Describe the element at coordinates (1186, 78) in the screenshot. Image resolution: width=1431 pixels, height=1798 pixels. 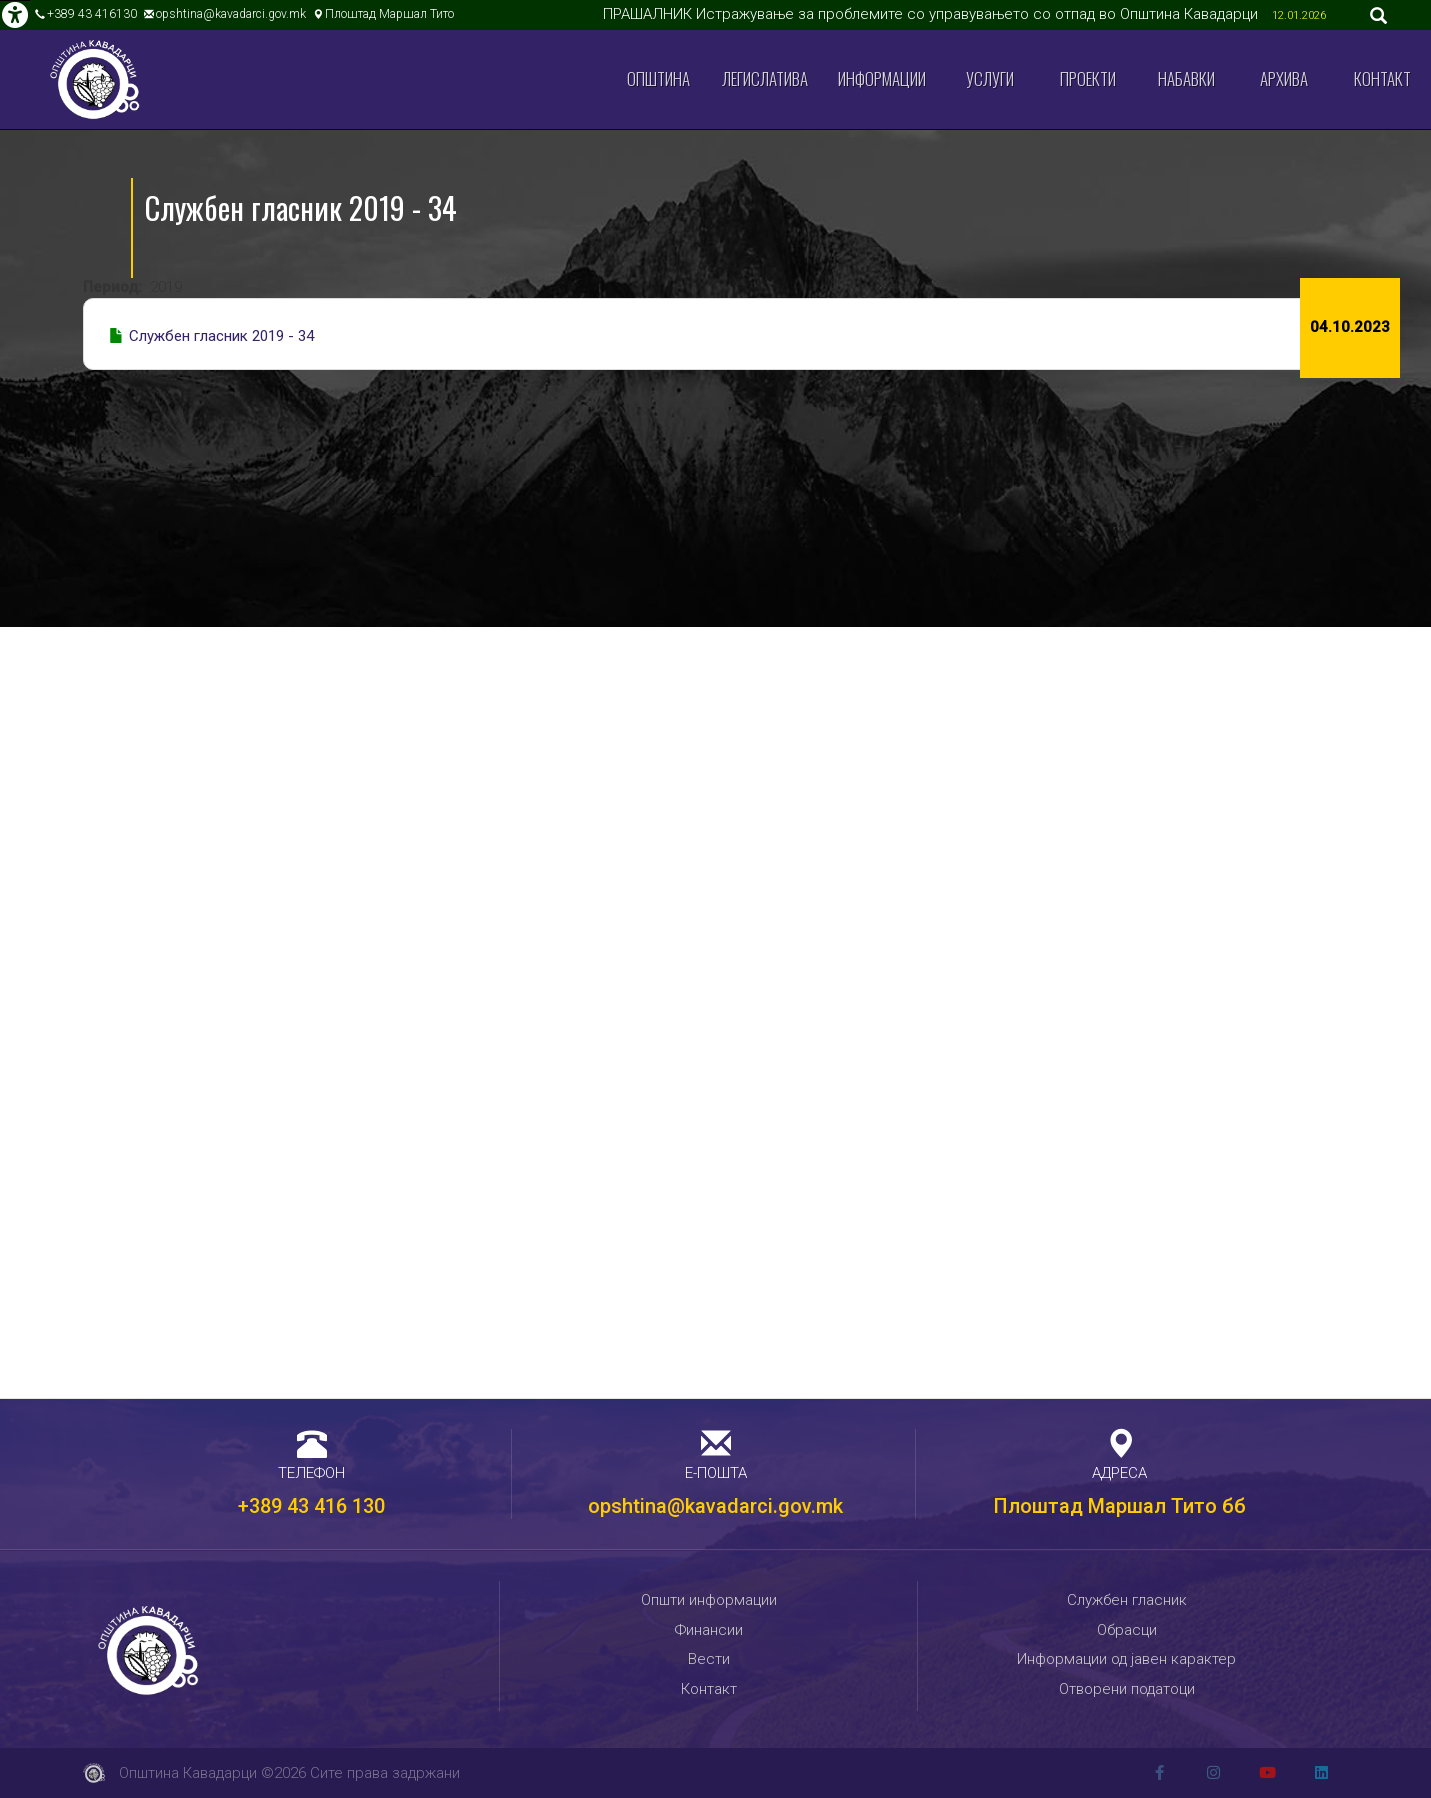
I see `Набавки` at that location.